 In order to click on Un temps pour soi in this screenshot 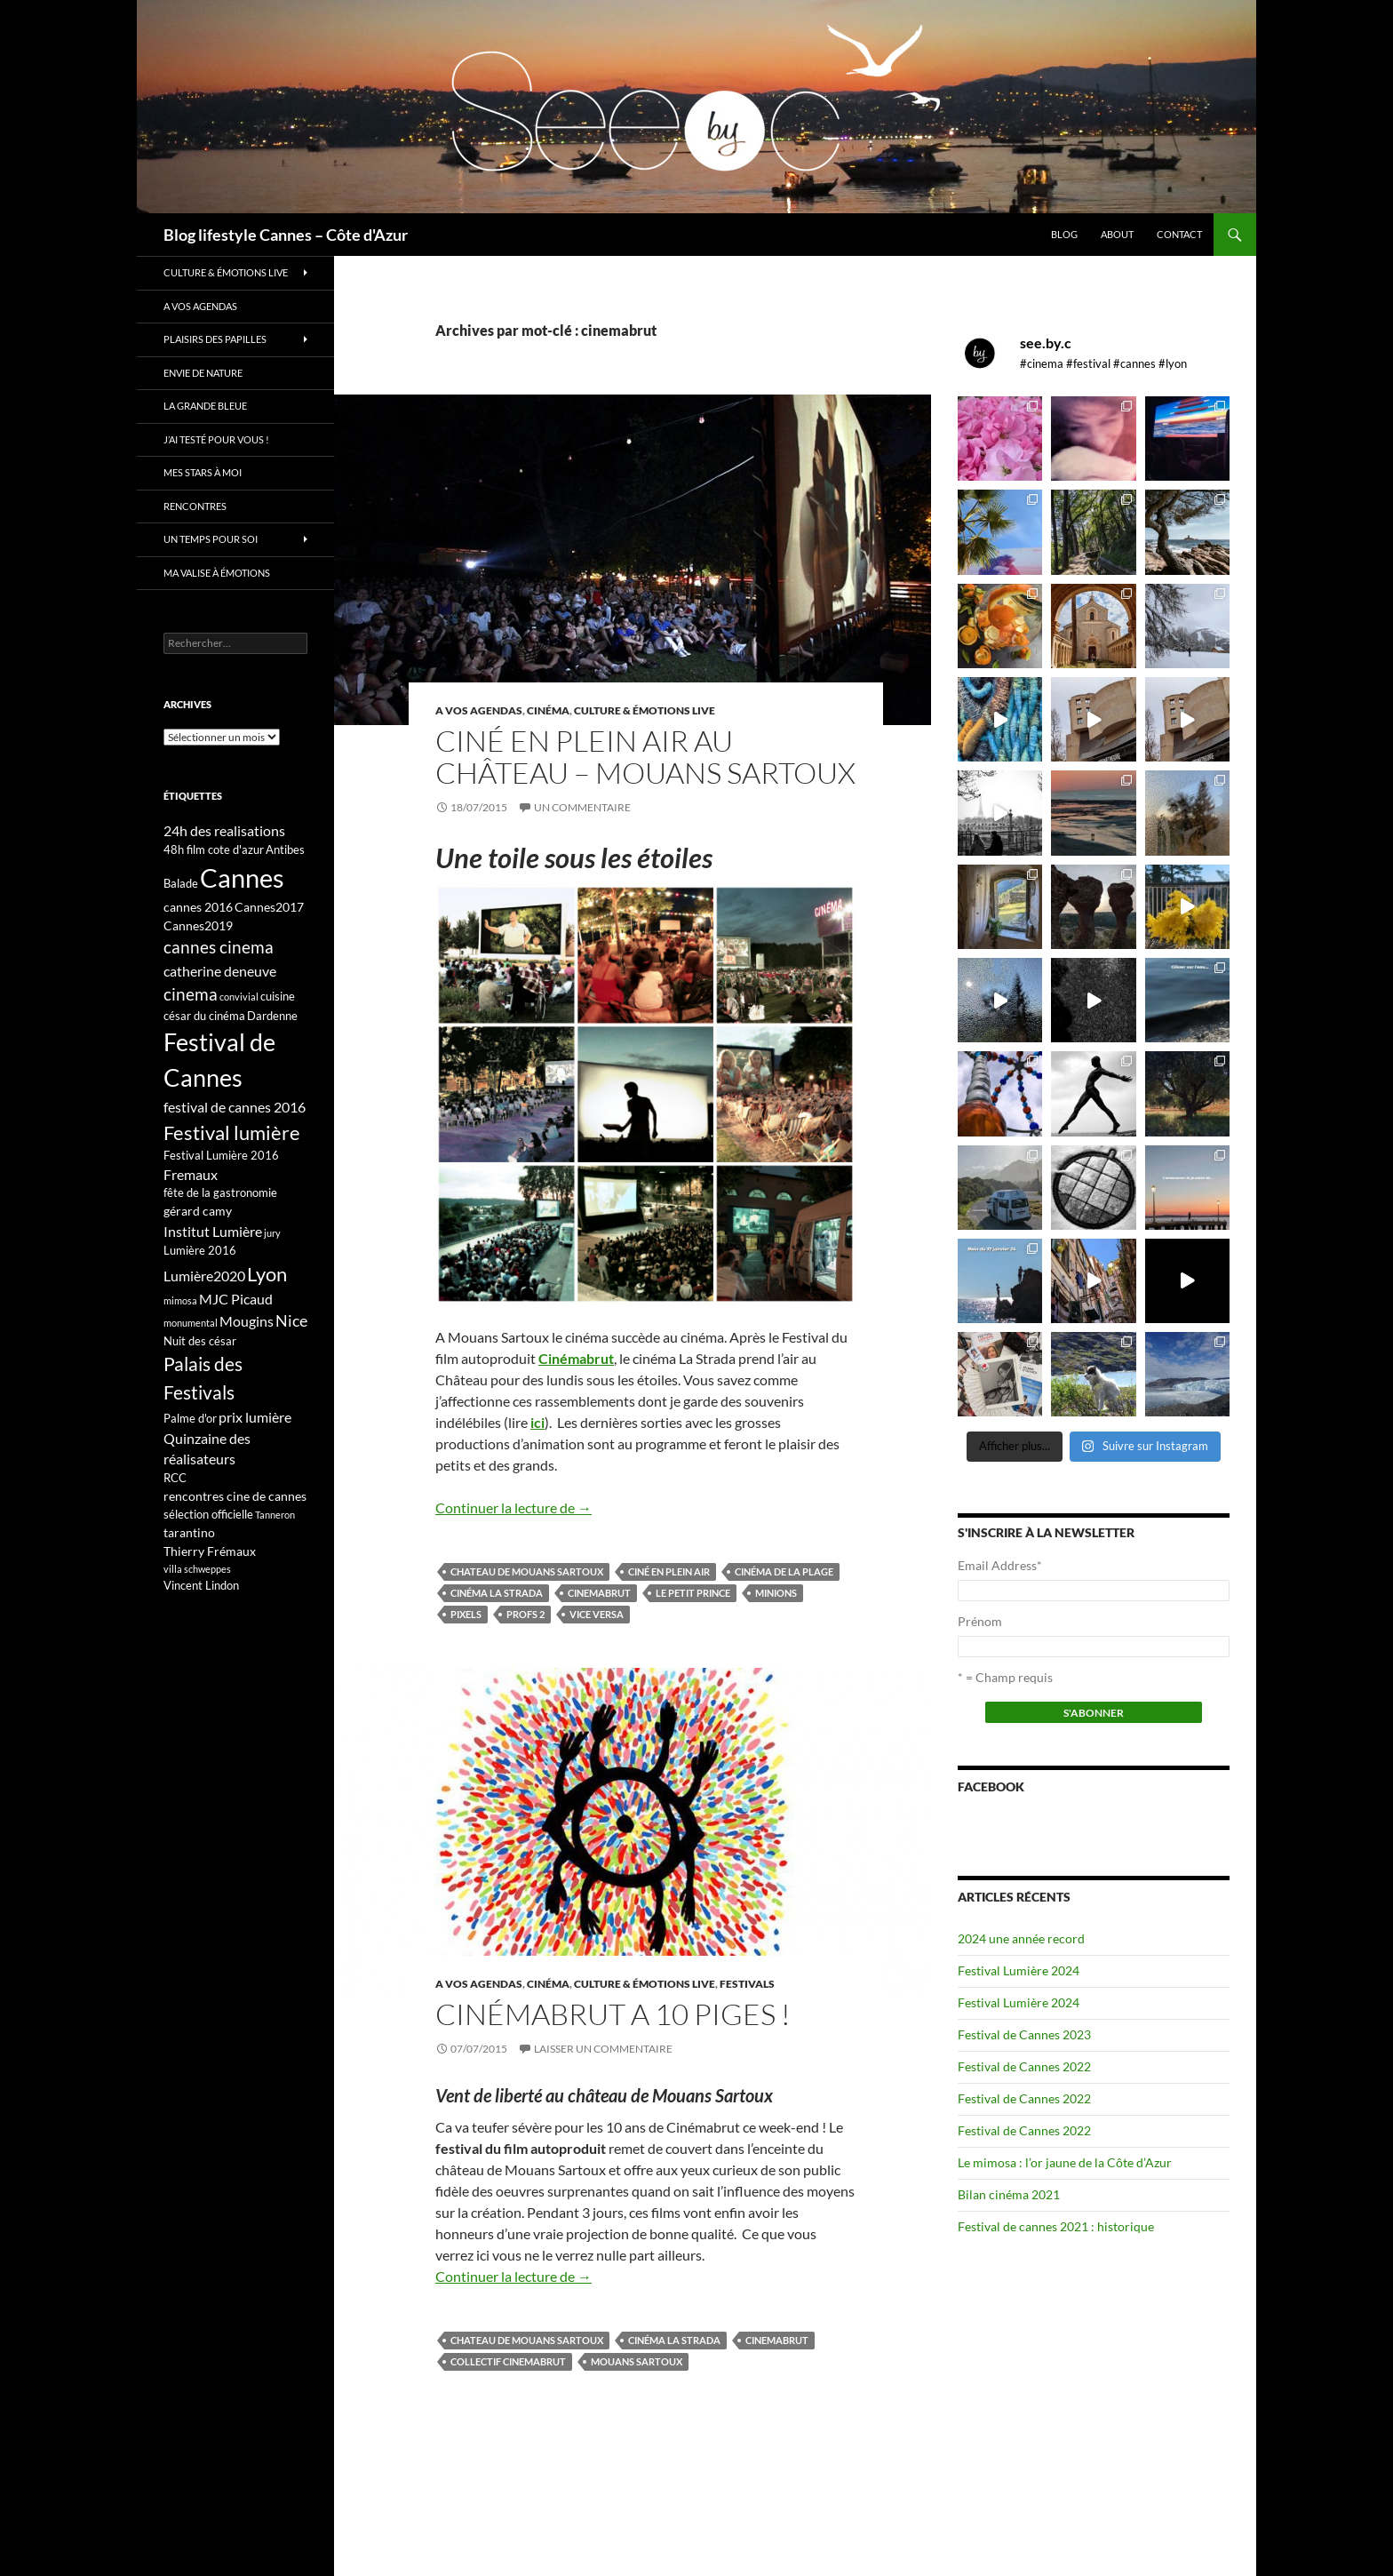, I will do `click(210, 539)`.